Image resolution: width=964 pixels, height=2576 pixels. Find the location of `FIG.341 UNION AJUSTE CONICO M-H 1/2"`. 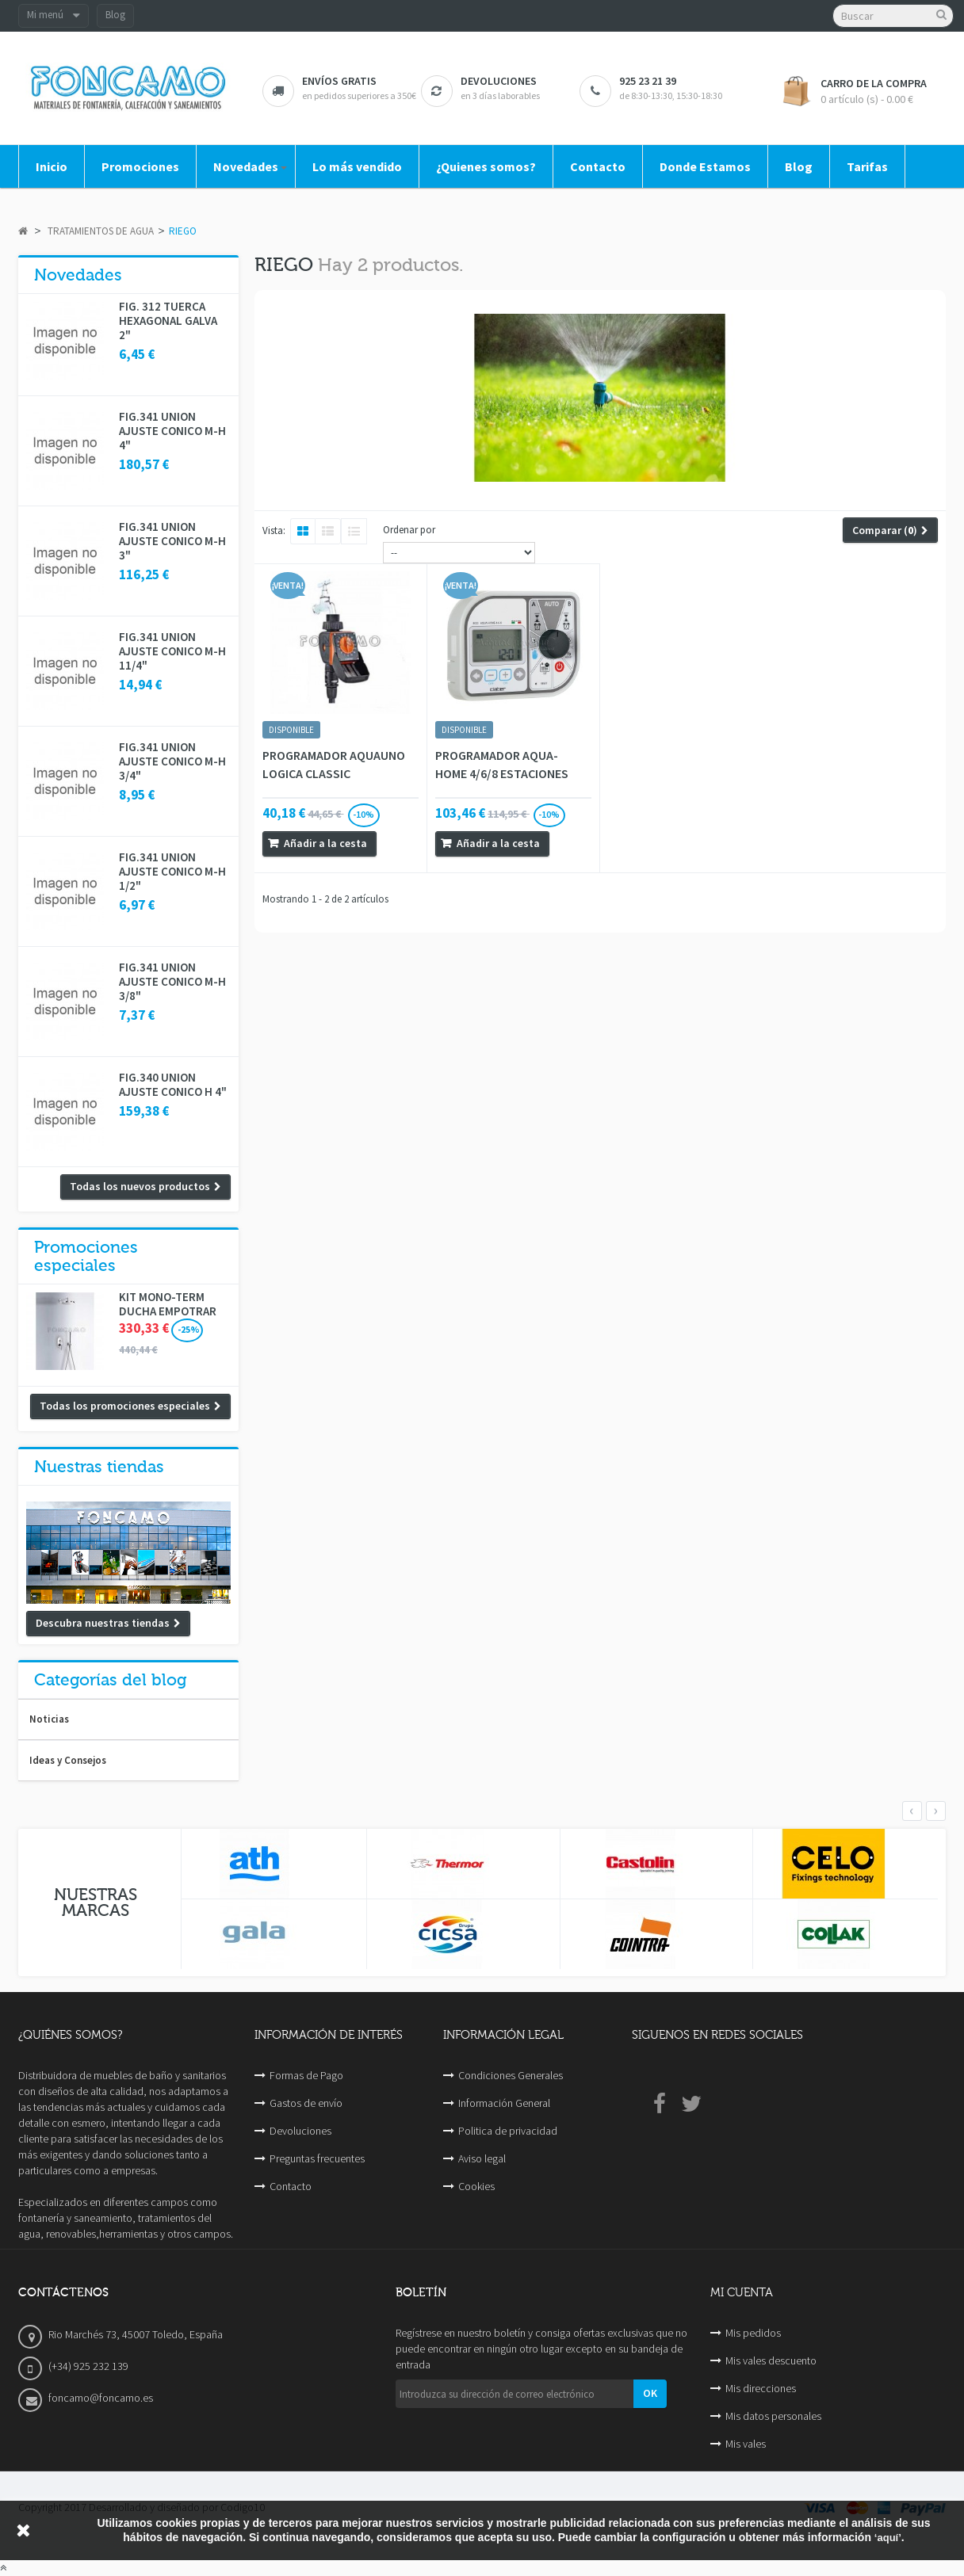

FIG.341 UNION AJUSTE CONICO M-H 1/2" is located at coordinates (172, 871).